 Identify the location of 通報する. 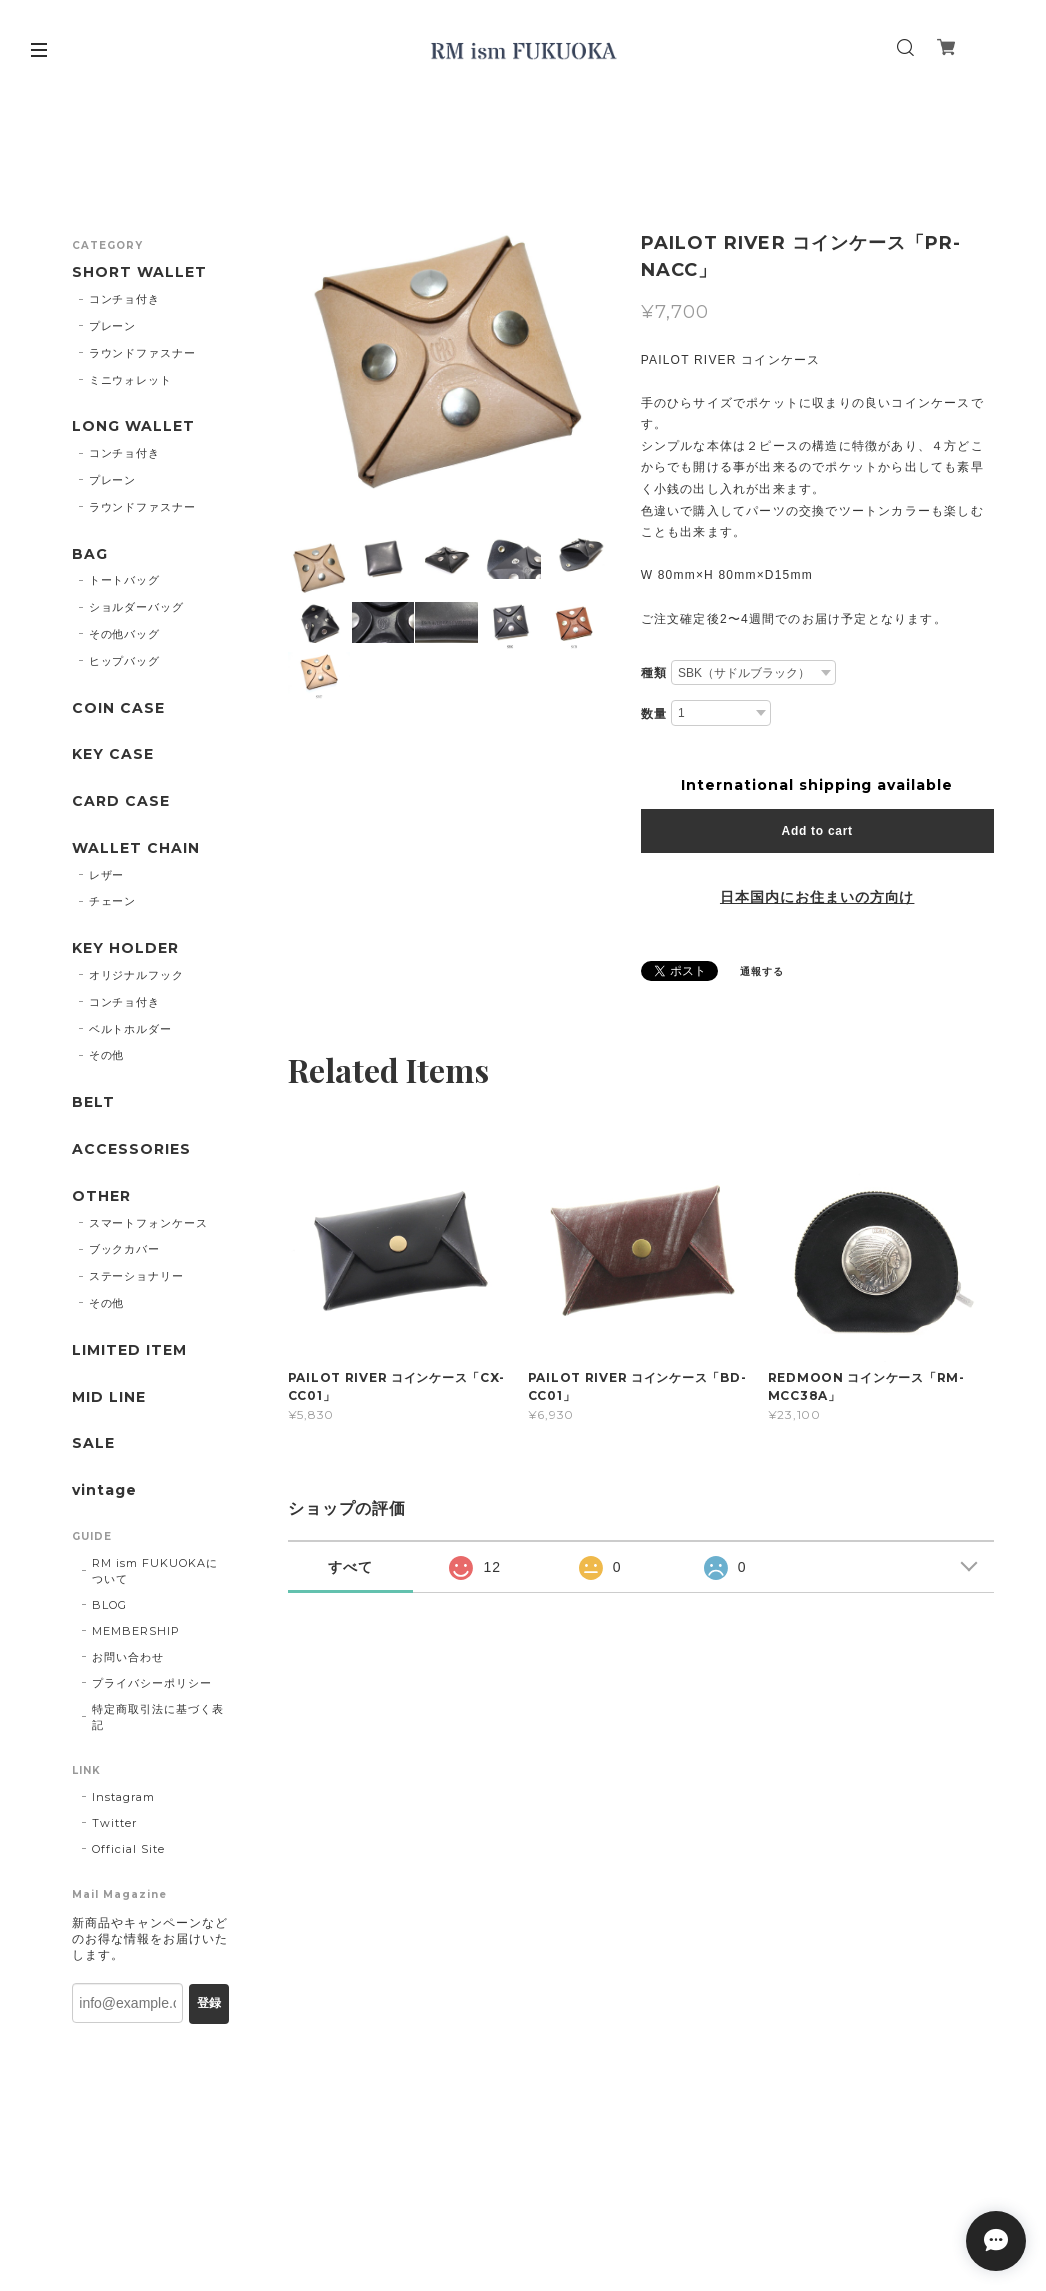
(762, 971).